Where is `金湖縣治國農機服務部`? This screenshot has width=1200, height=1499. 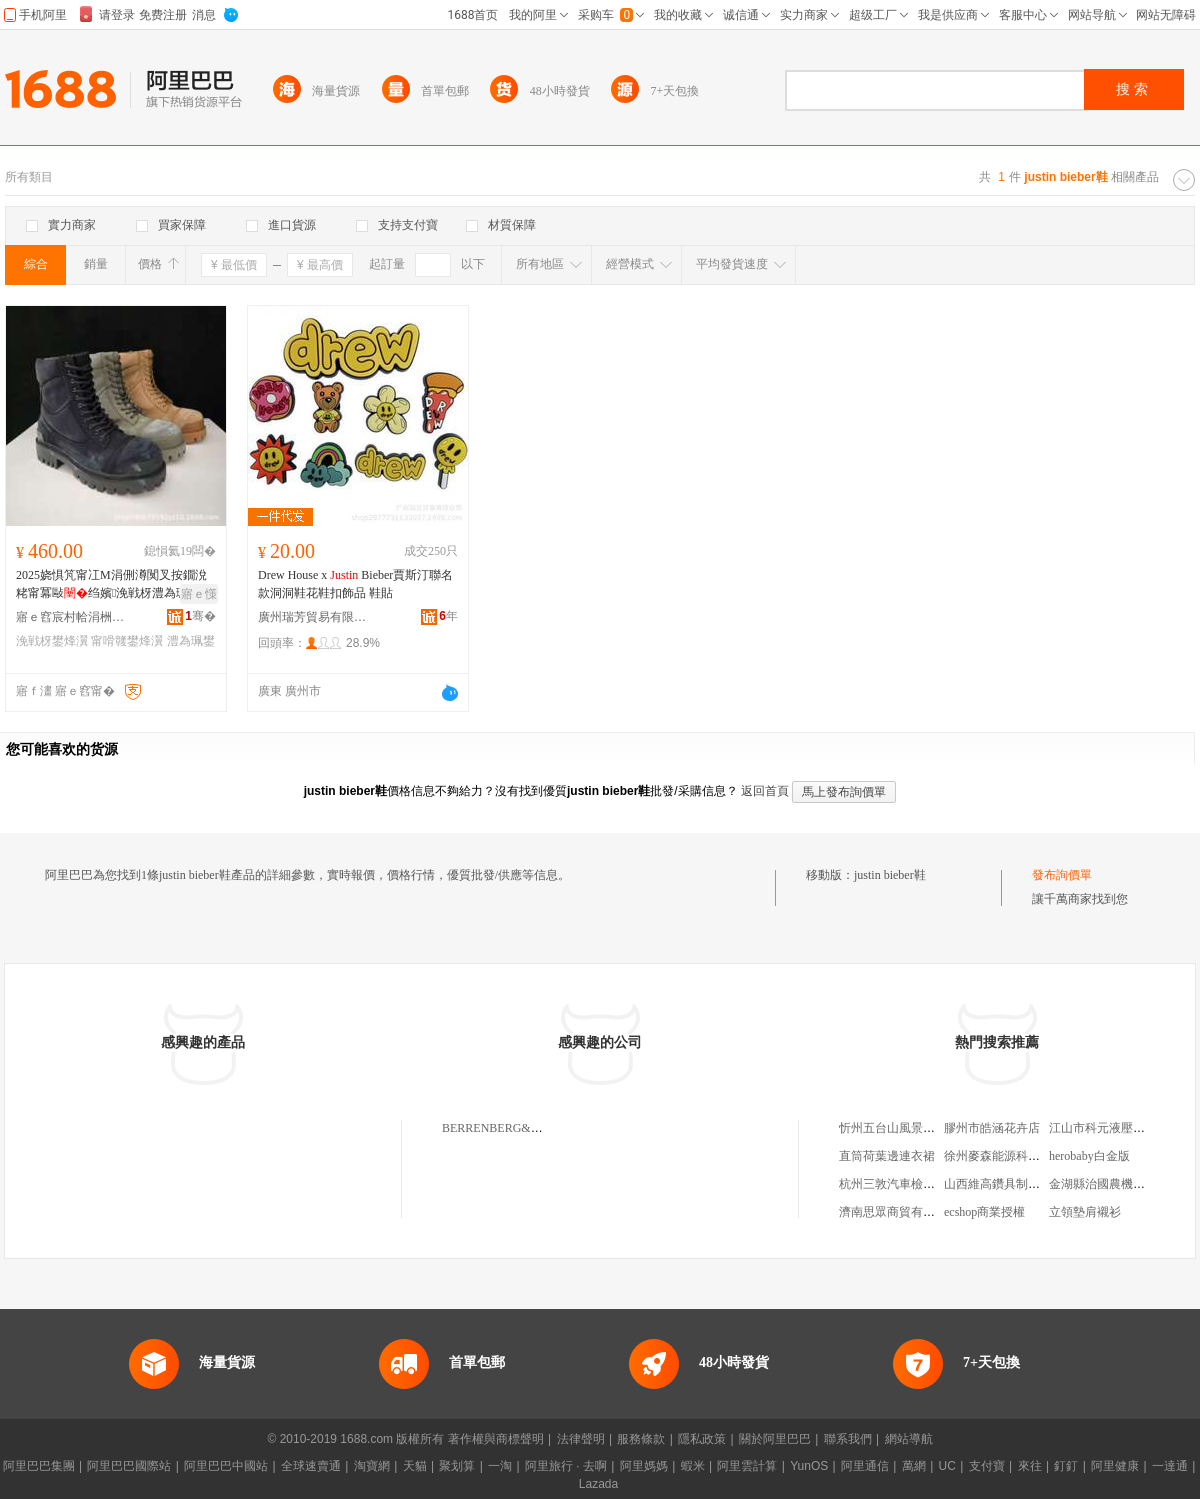
金湖縣治國農機服務部 is located at coordinates (1109, 1184).